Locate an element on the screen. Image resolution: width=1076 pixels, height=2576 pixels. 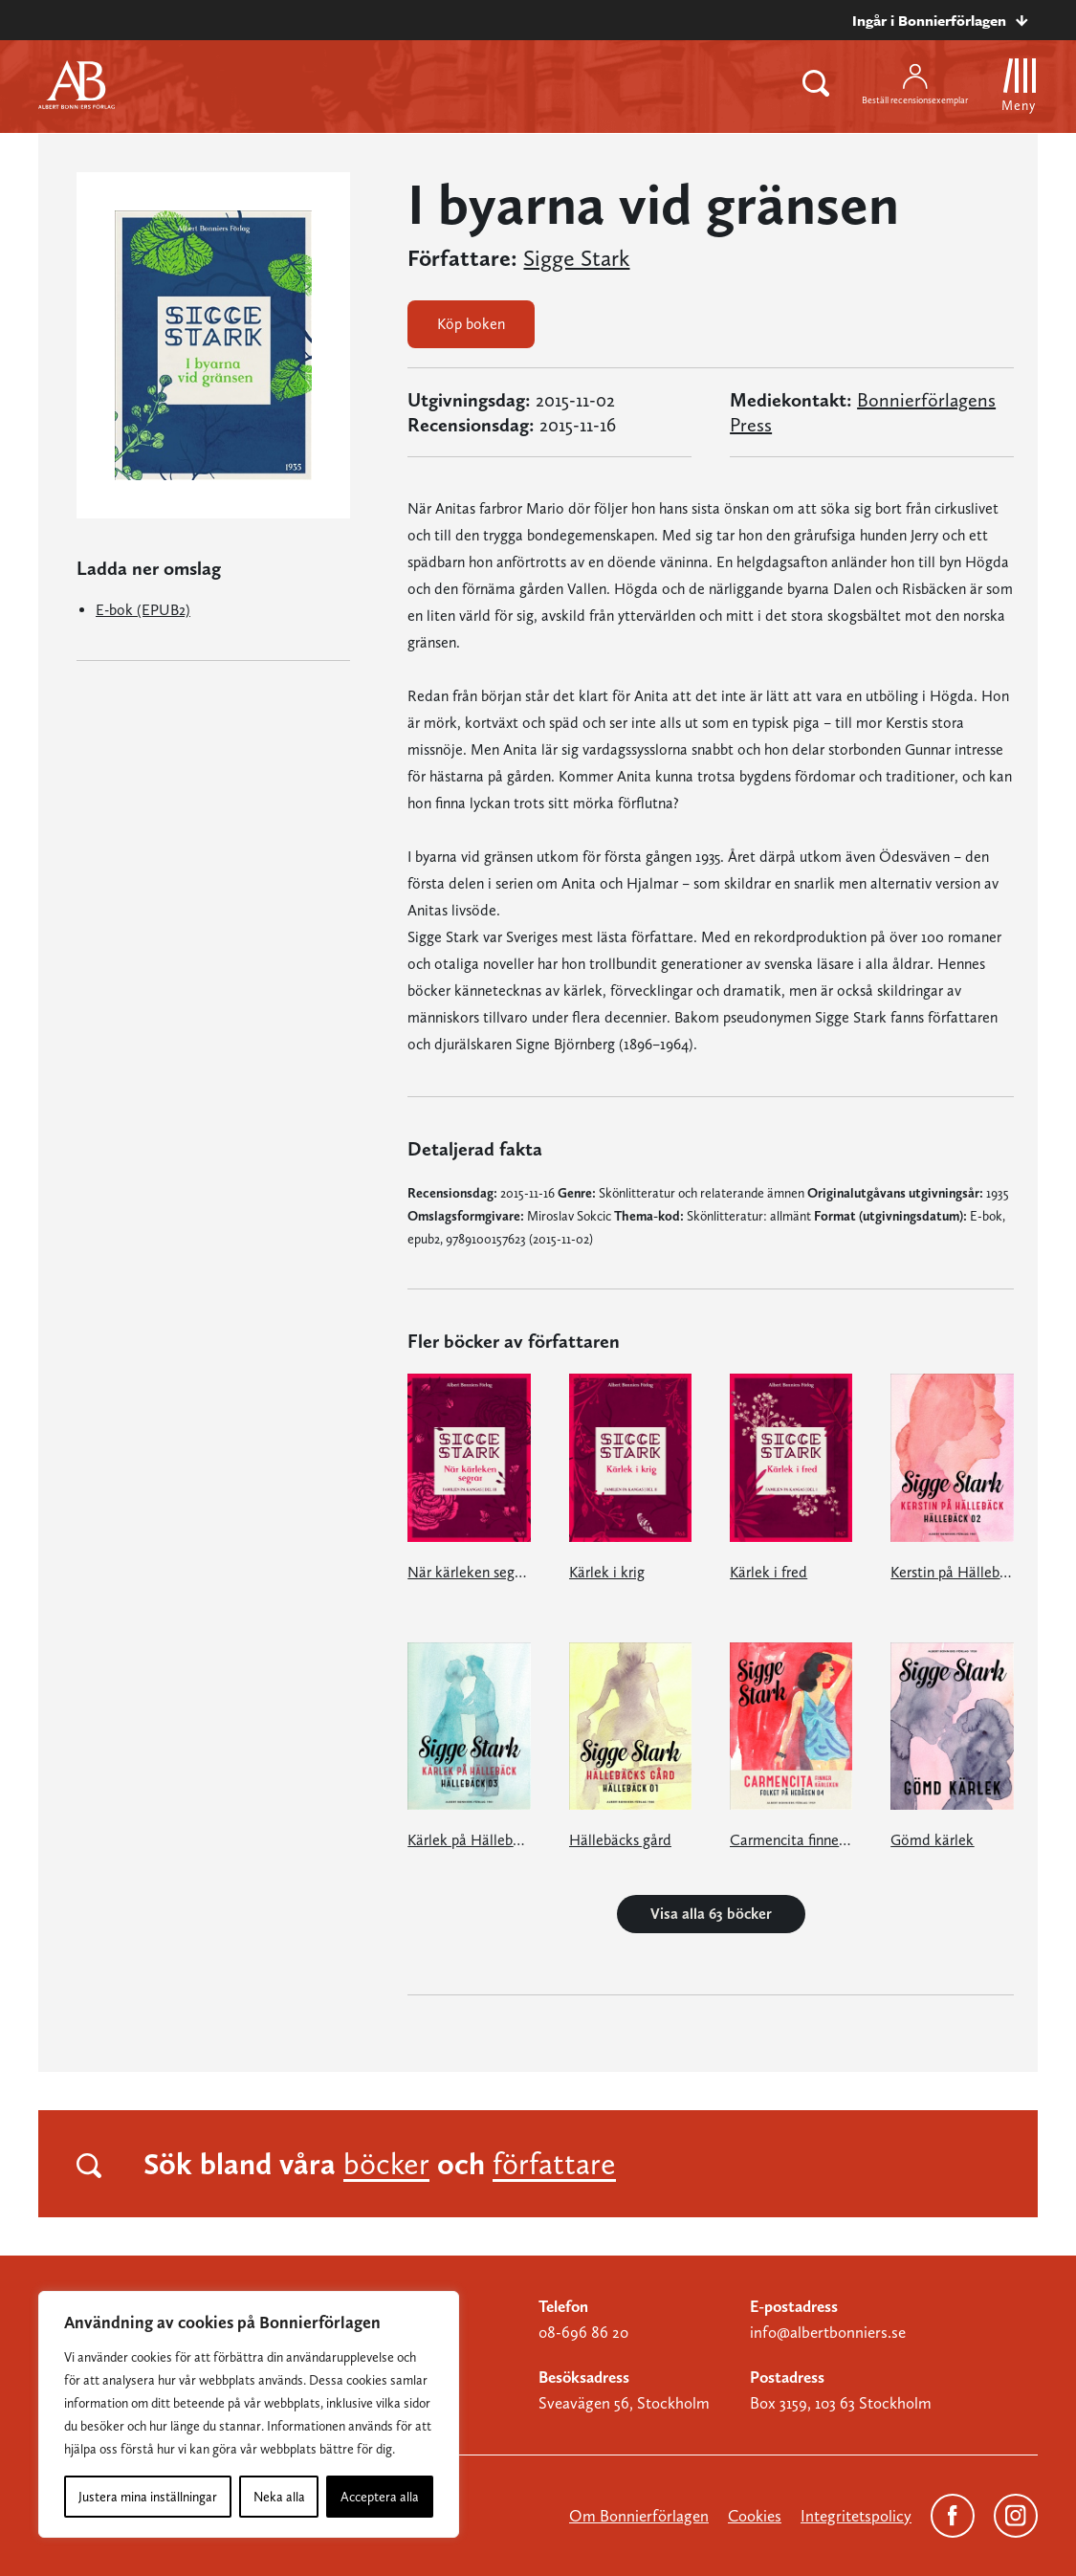
författare is located at coordinates (554, 2164).